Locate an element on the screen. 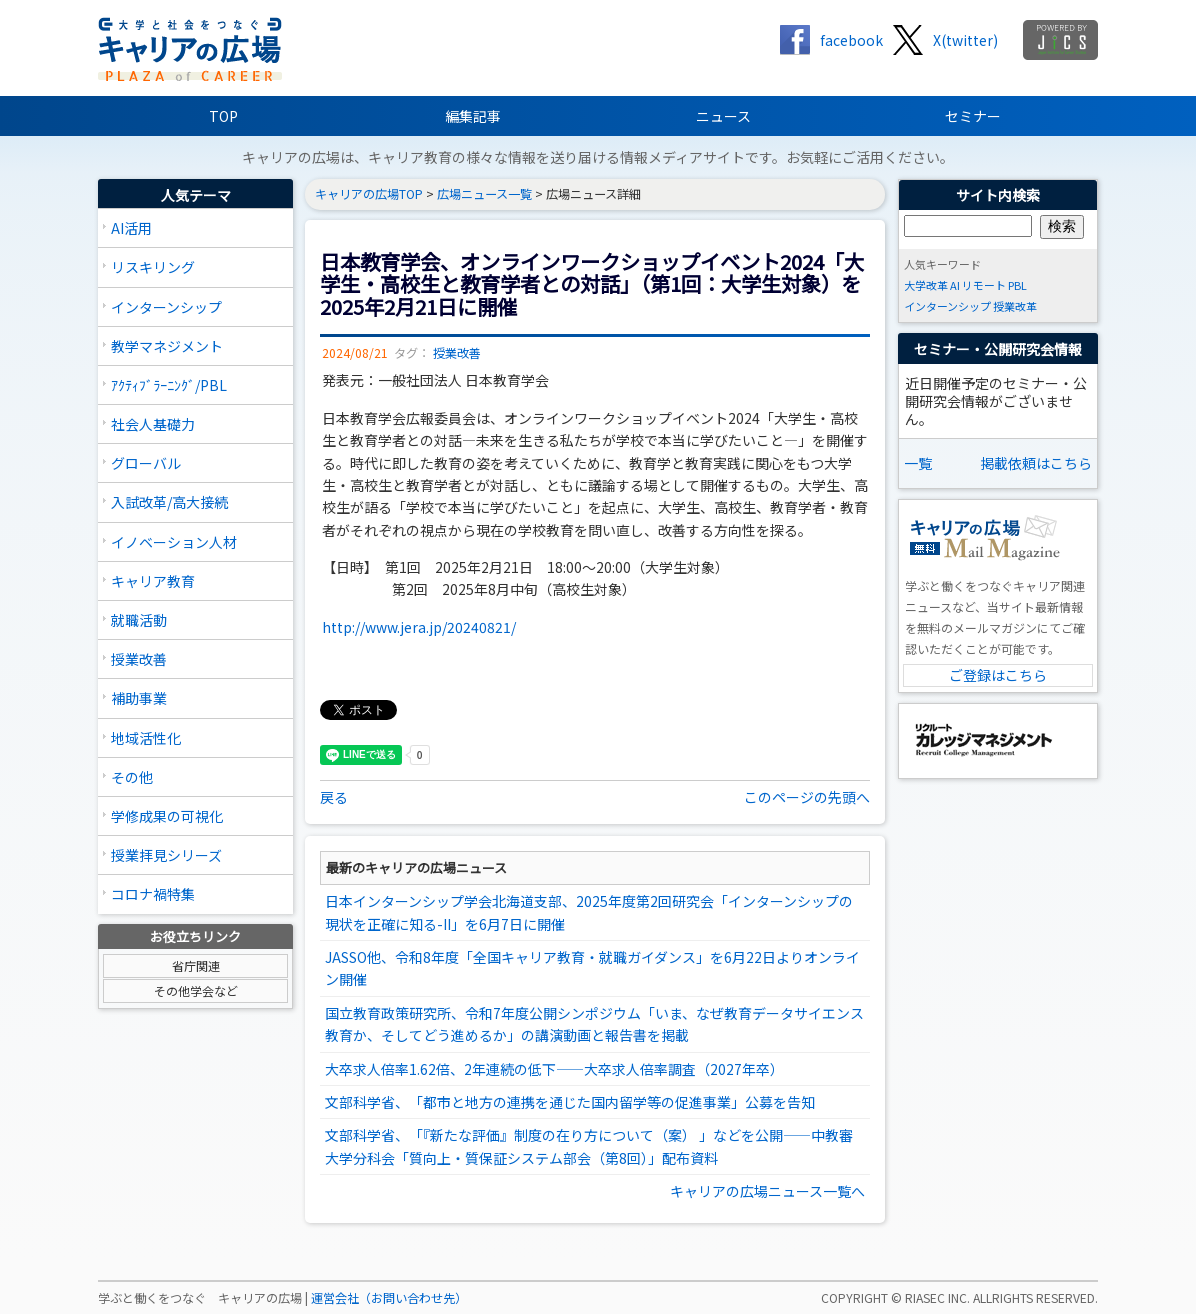 The width and height of the screenshot is (1196, 1314). 就職活動 is located at coordinates (139, 620).